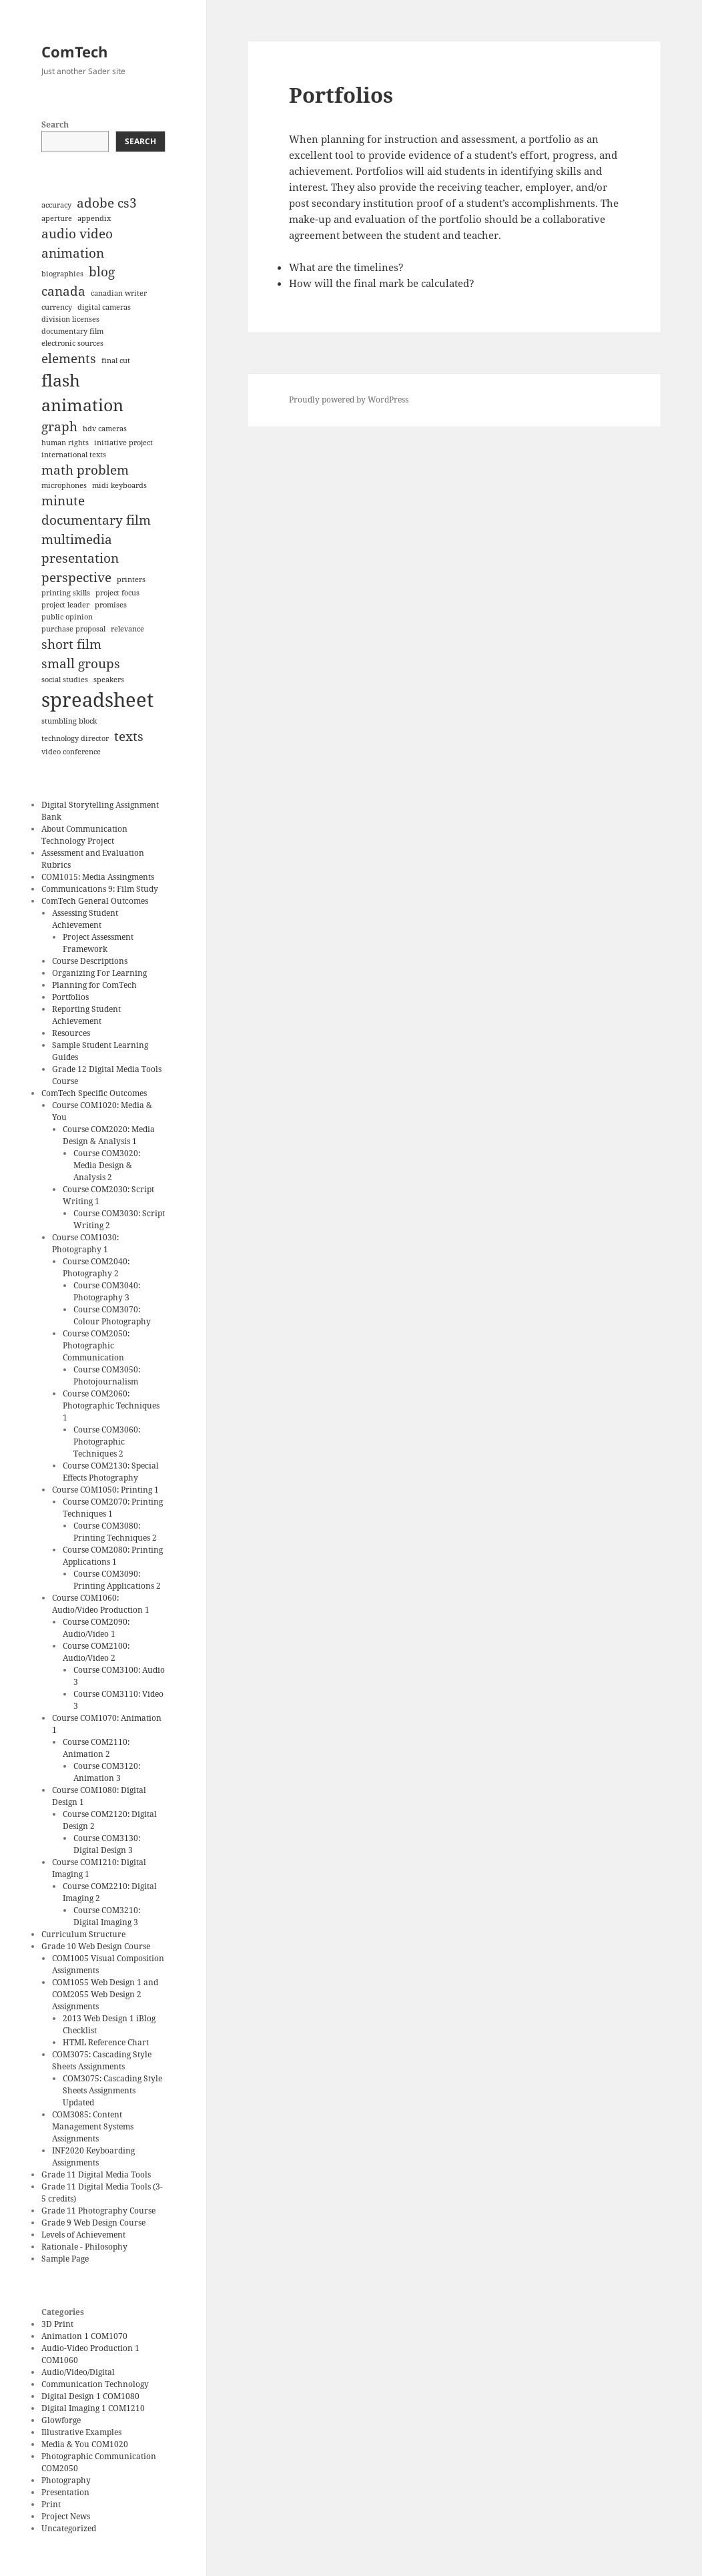 The width and height of the screenshot is (702, 2576). What do you see at coordinates (92, 2126) in the screenshot?
I see `COM3085: Content Management Systems Assignments` at bounding box center [92, 2126].